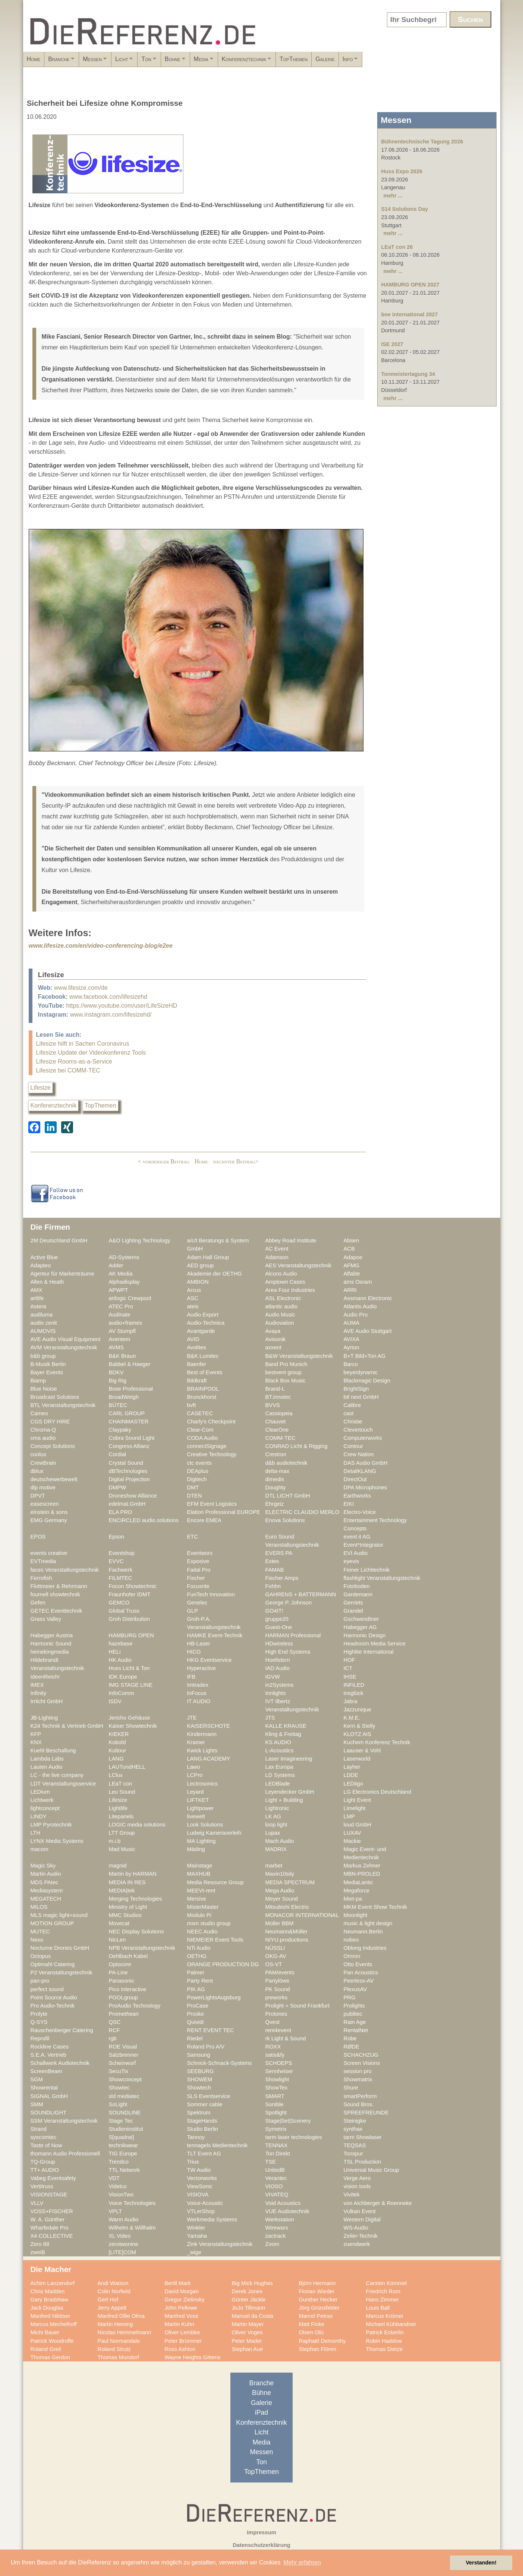  Describe the element at coordinates (279, 1891) in the screenshot. I see `Mega Audio` at that location.